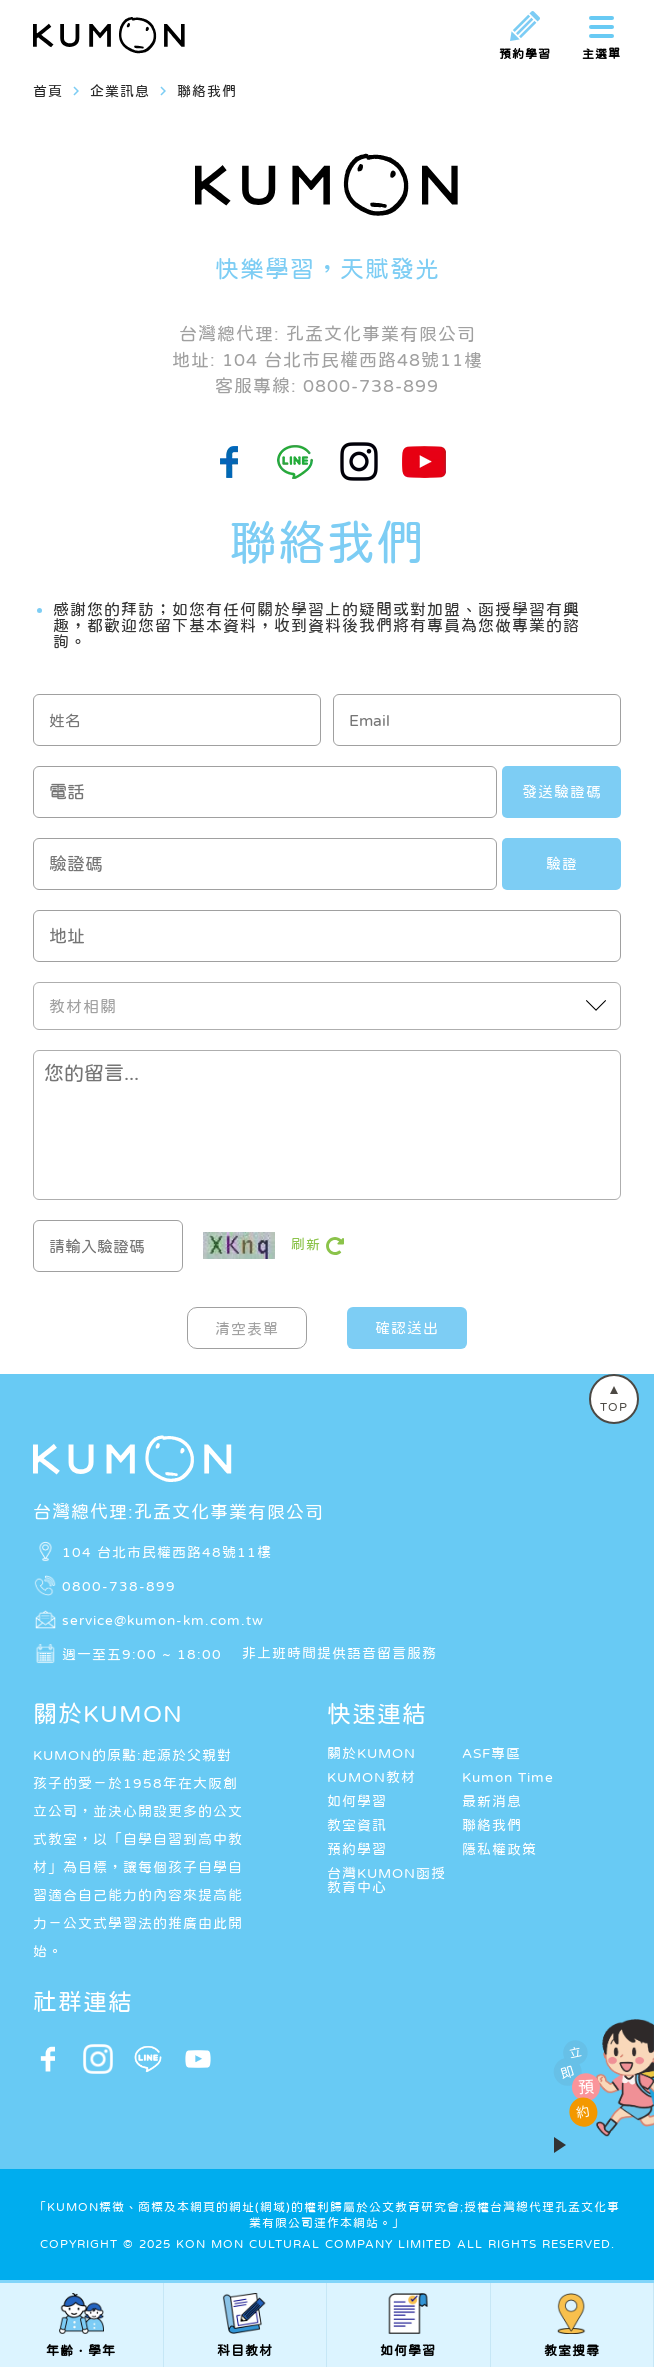 The image size is (654, 2367). What do you see at coordinates (386, 1880) in the screenshot?
I see `台灣KUMON函授教育中心` at bounding box center [386, 1880].